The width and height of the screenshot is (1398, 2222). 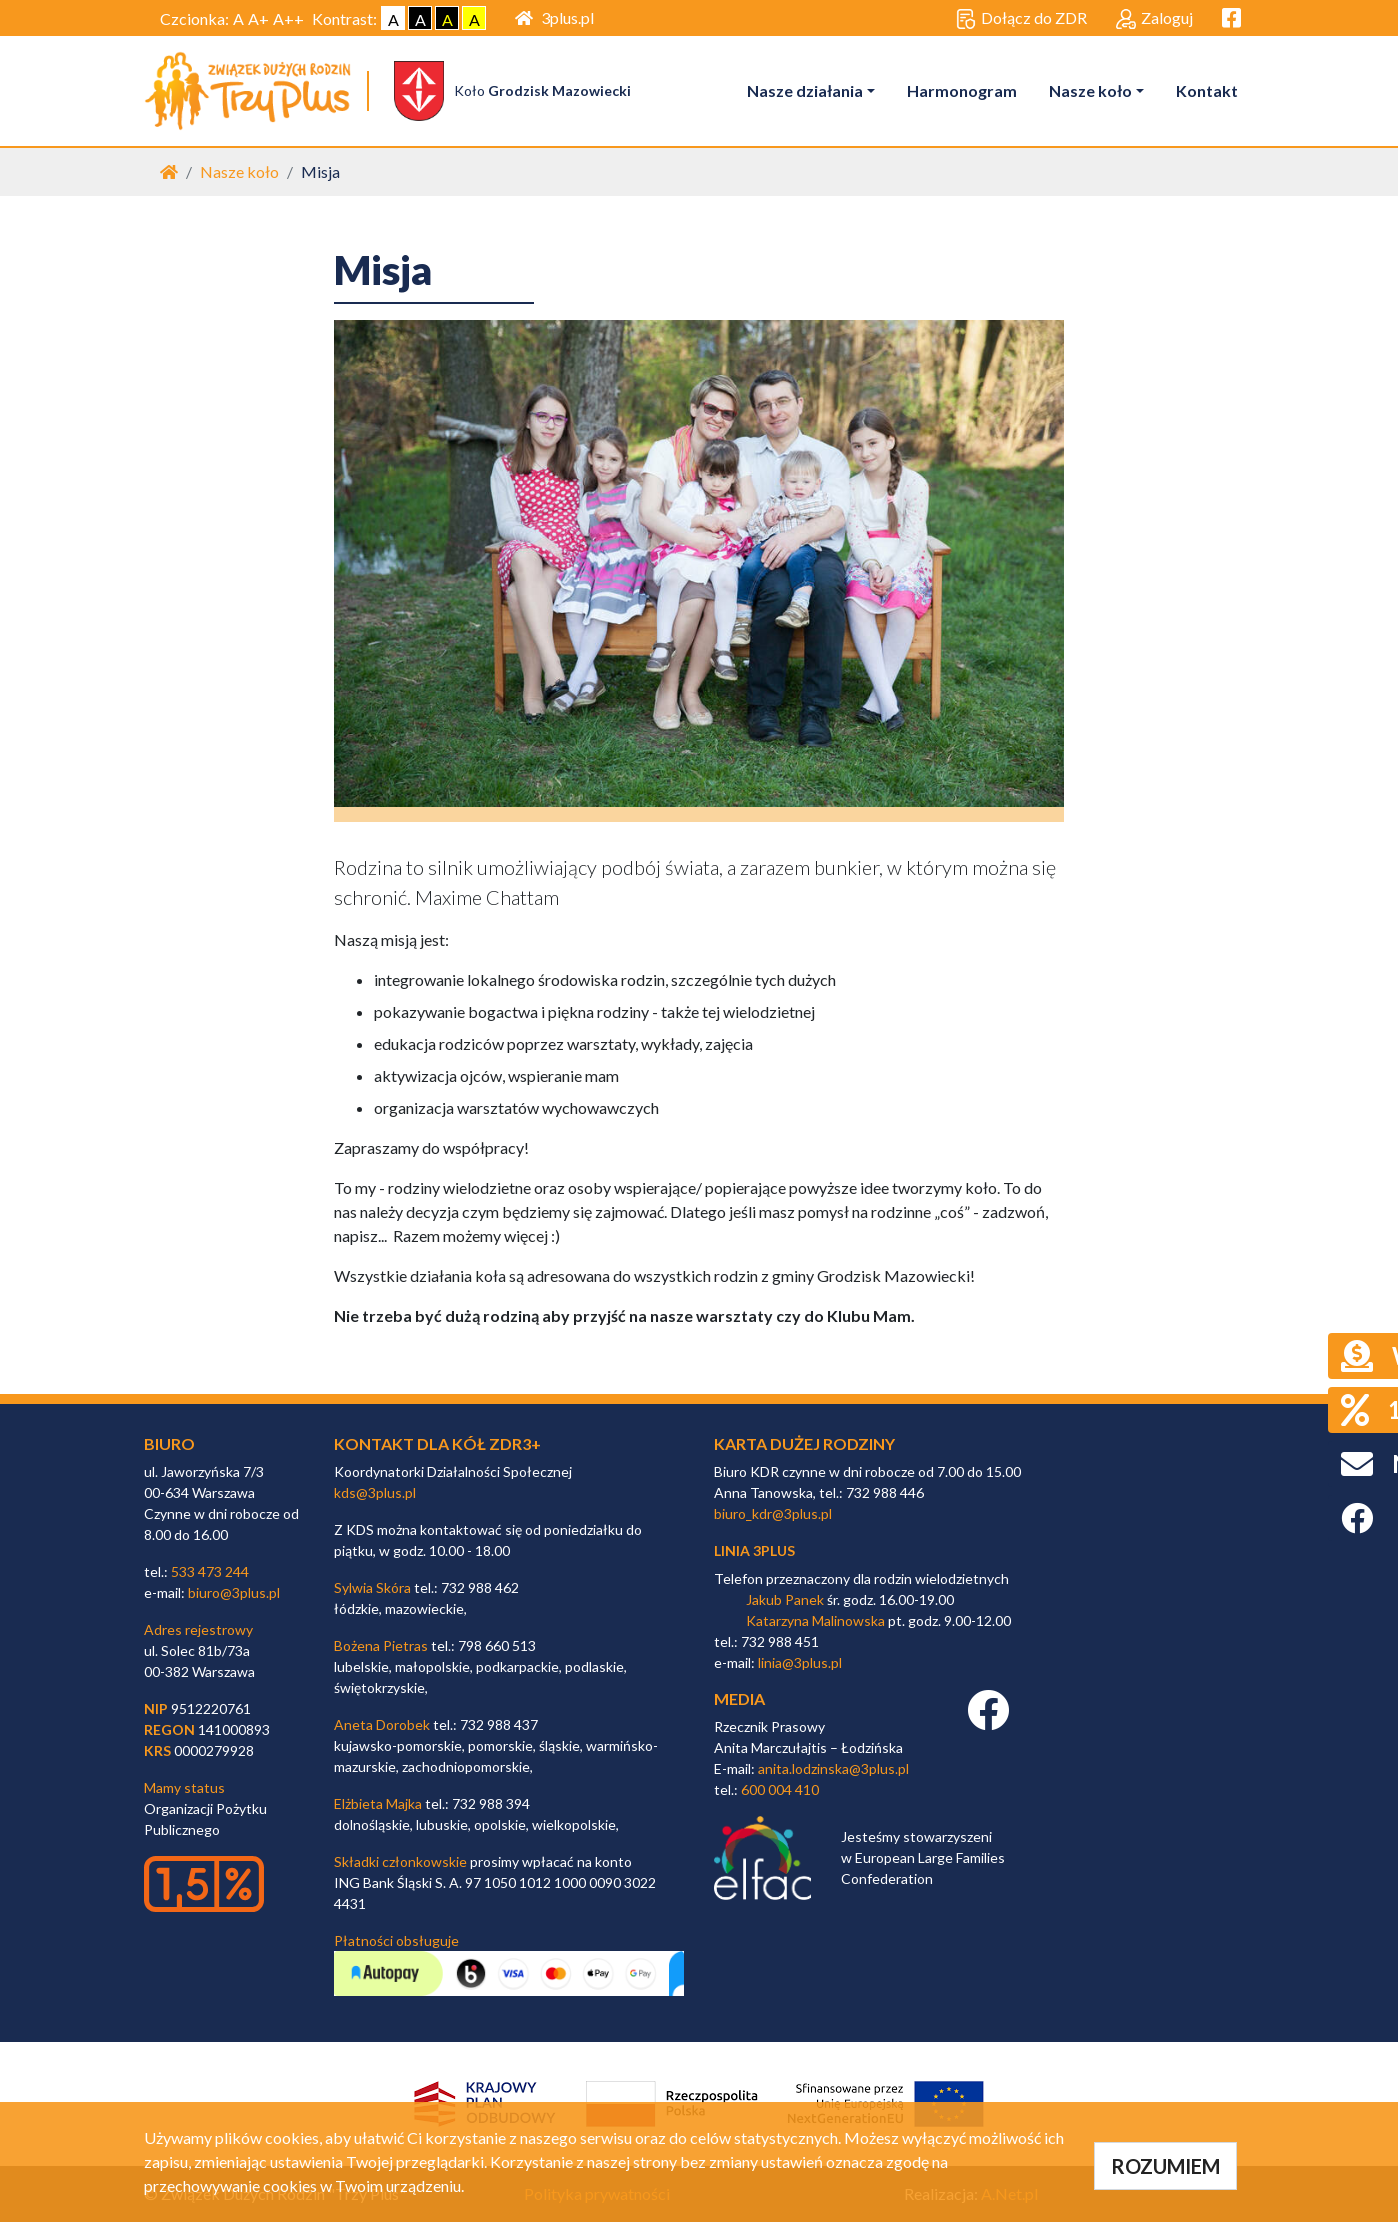 I want to click on linia@3plus.pl, so click(x=800, y=1662).